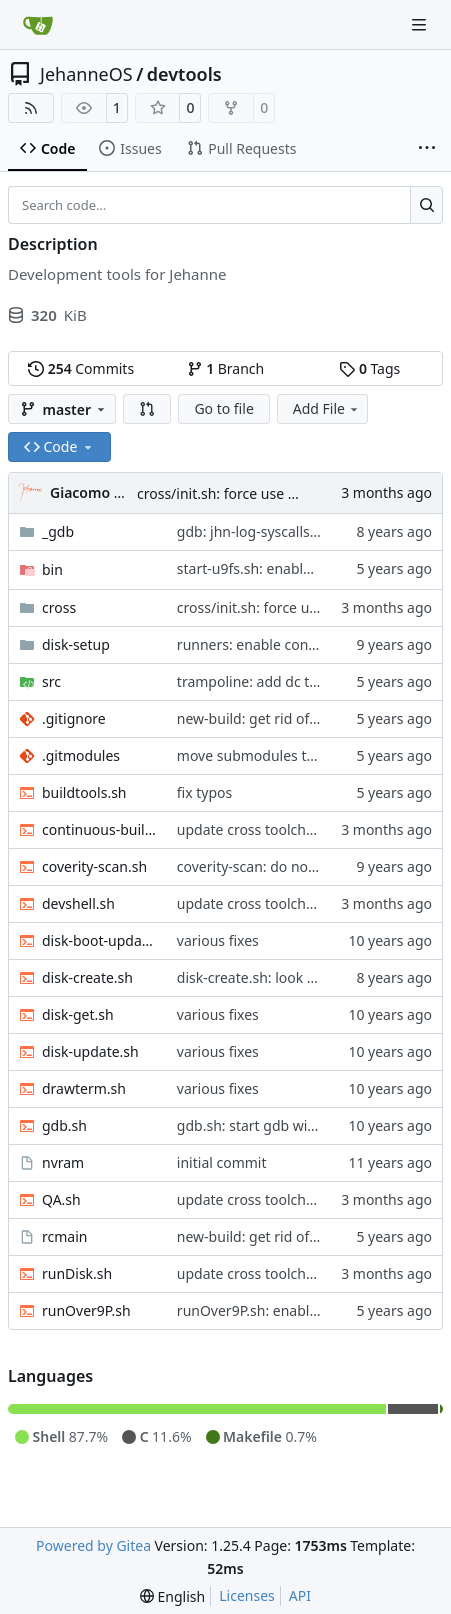 The image size is (451, 1614). Describe the element at coordinates (184, 74) in the screenshot. I see `devtools` at that location.